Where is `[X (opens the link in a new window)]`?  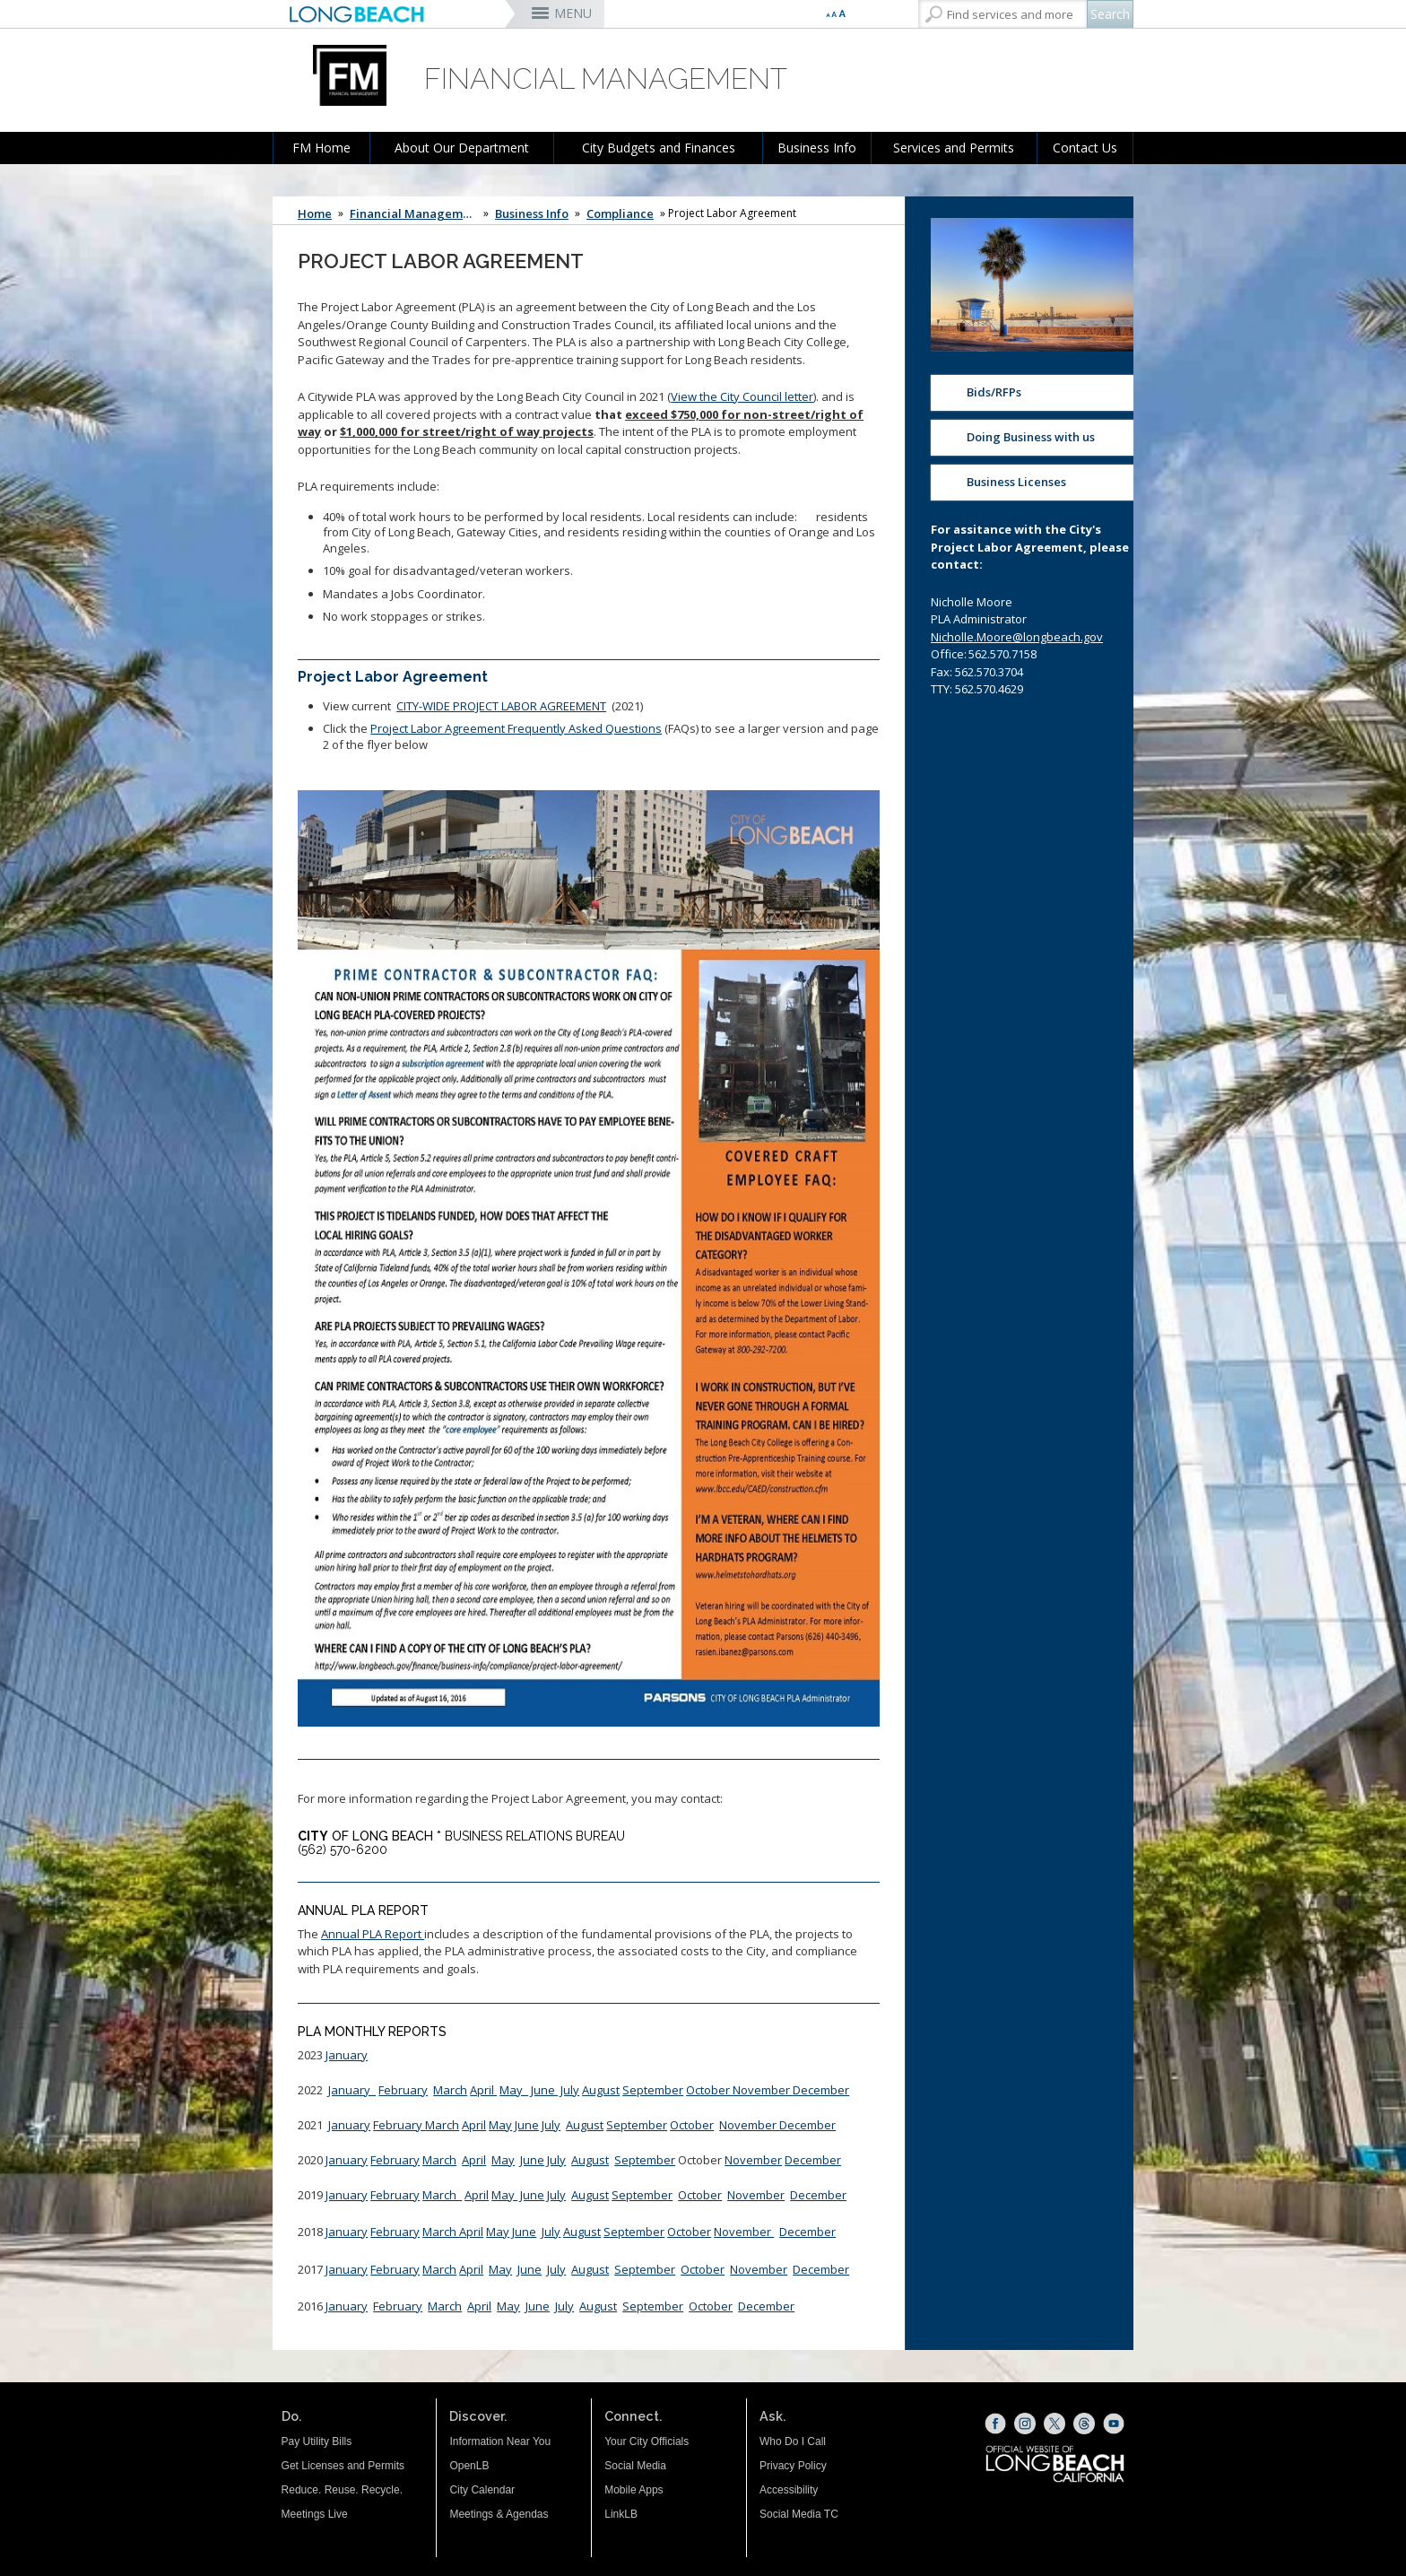
[X (opens the link in a new window)] is located at coordinates (1054, 2423).